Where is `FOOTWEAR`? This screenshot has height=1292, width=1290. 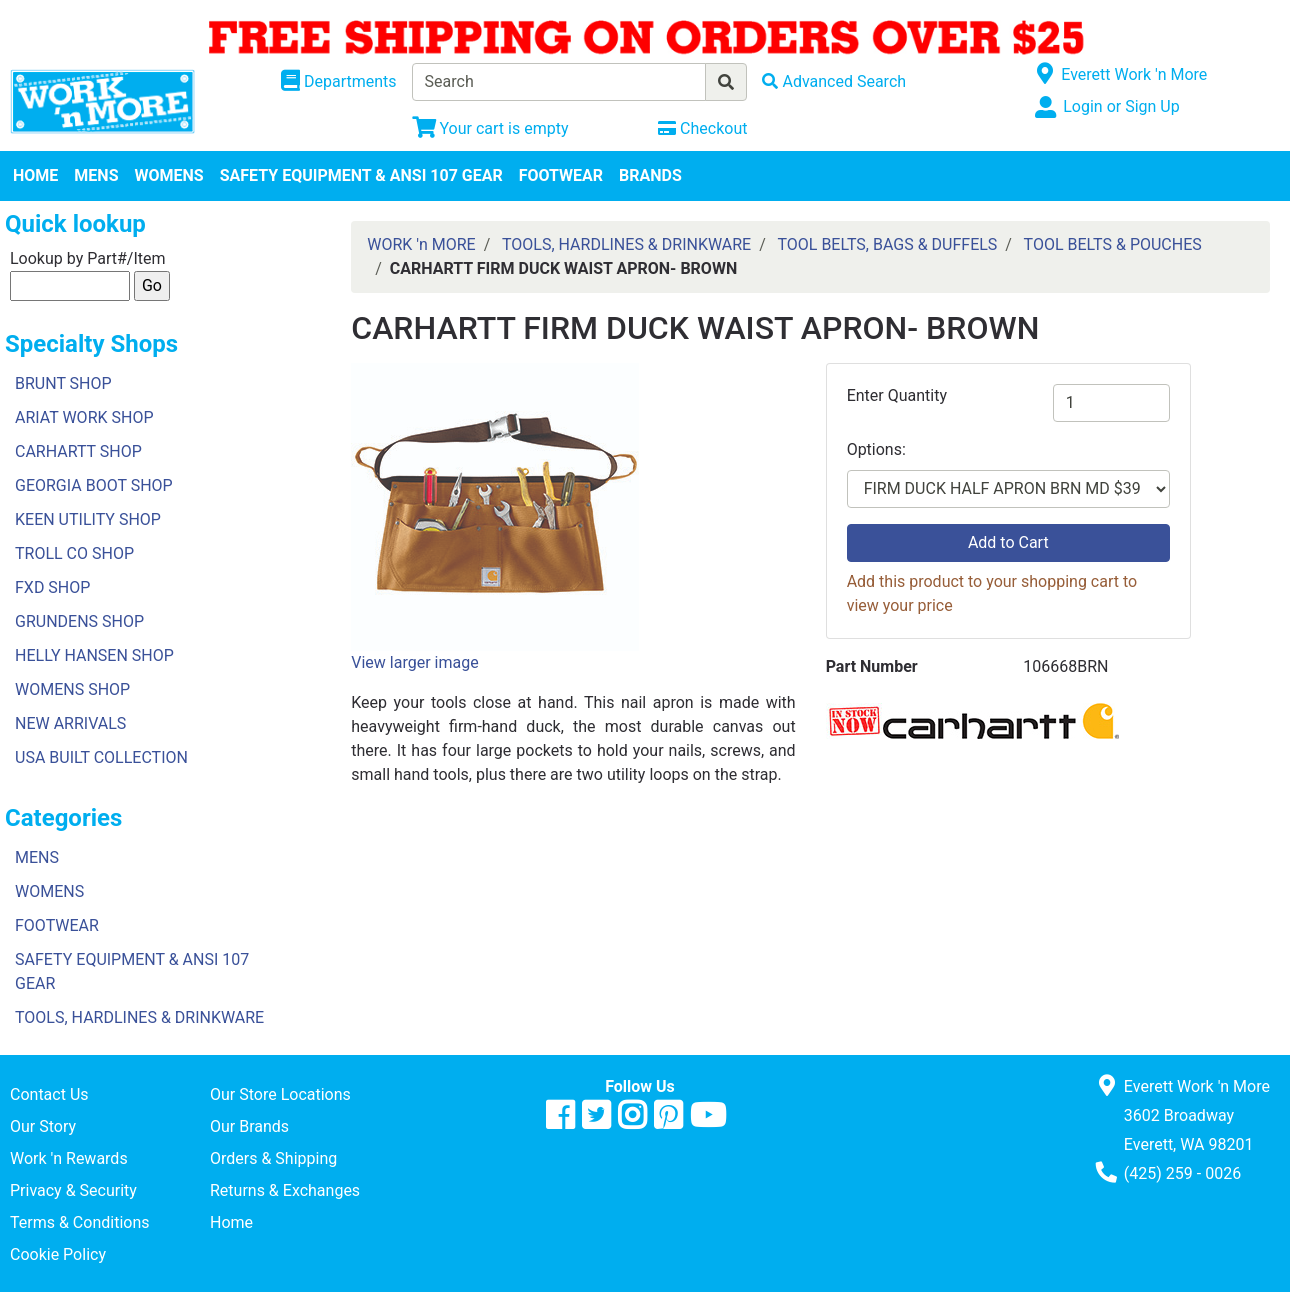 FOOTWEAR is located at coordinates (561, 175).